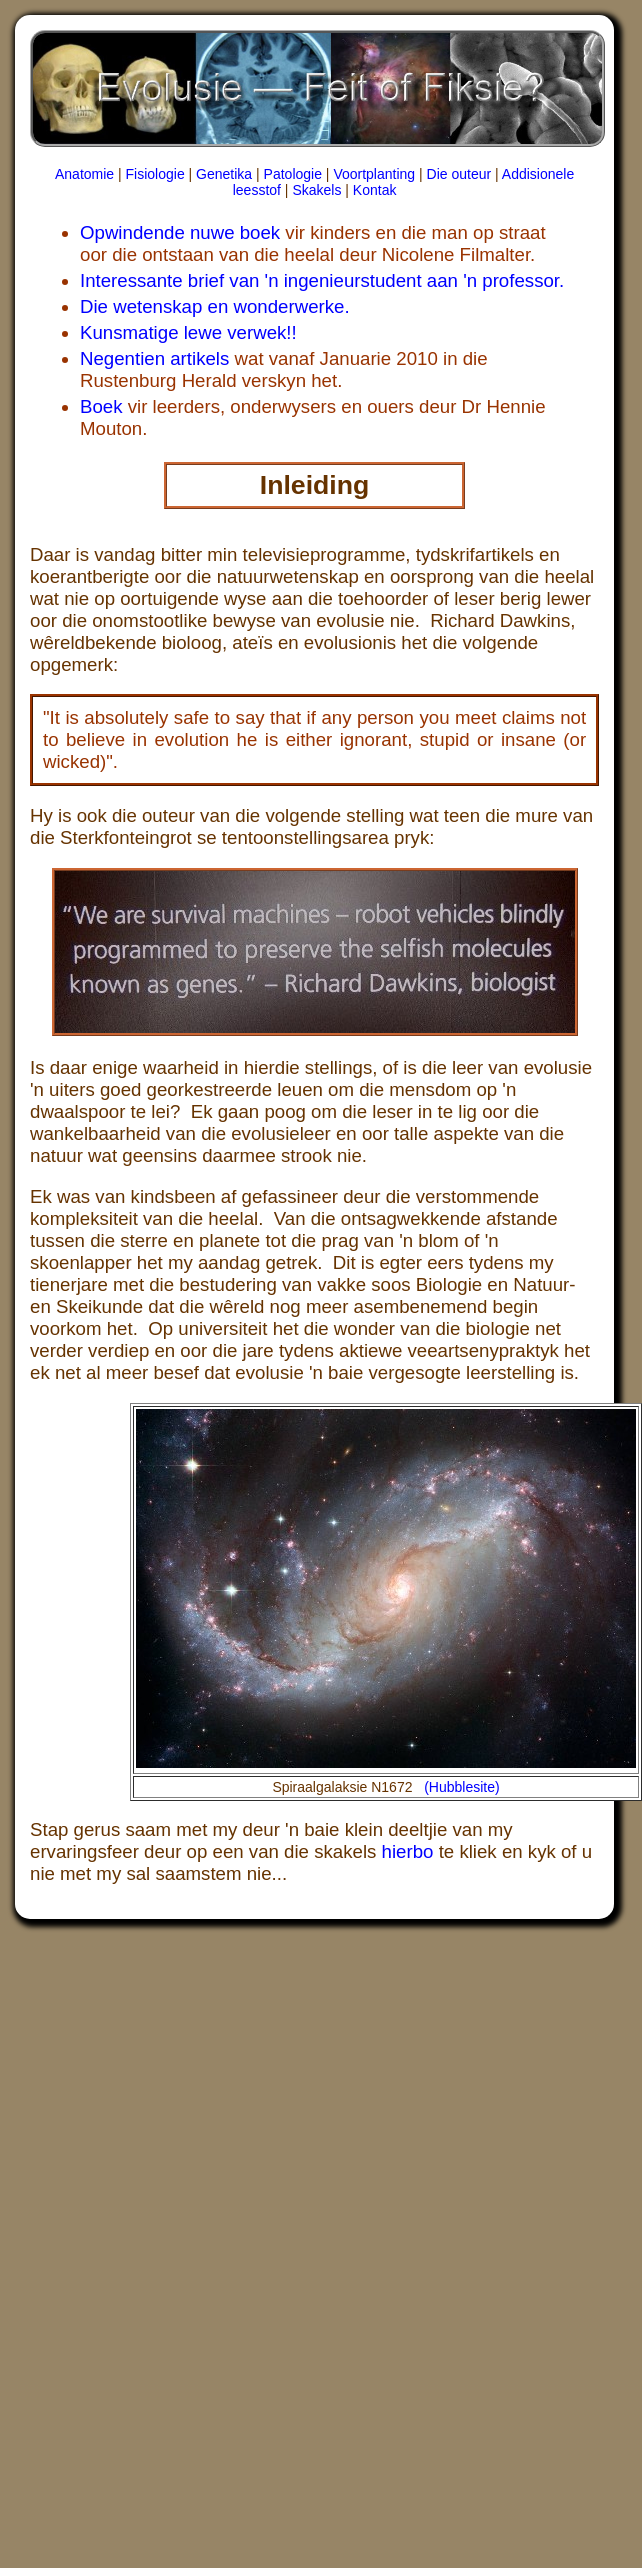 The width and height of the screenshot is (642, 2568). Describe the element at coordinates (293, 174) in the screenshot. I see `Patologie` at that location.